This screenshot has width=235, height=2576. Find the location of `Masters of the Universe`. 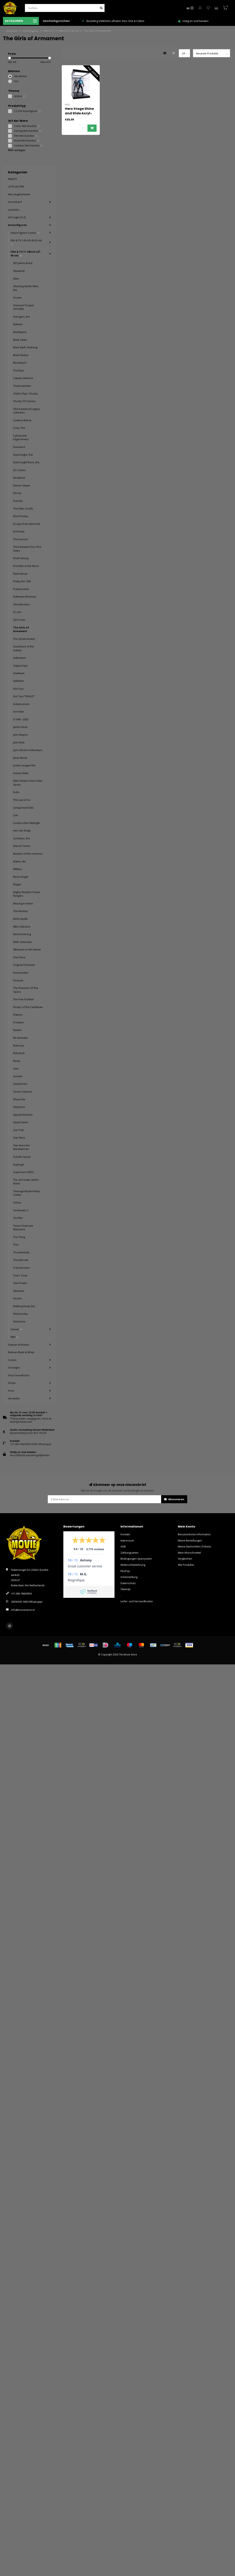

Masters of the Universe is located at coordinates (27, 853).